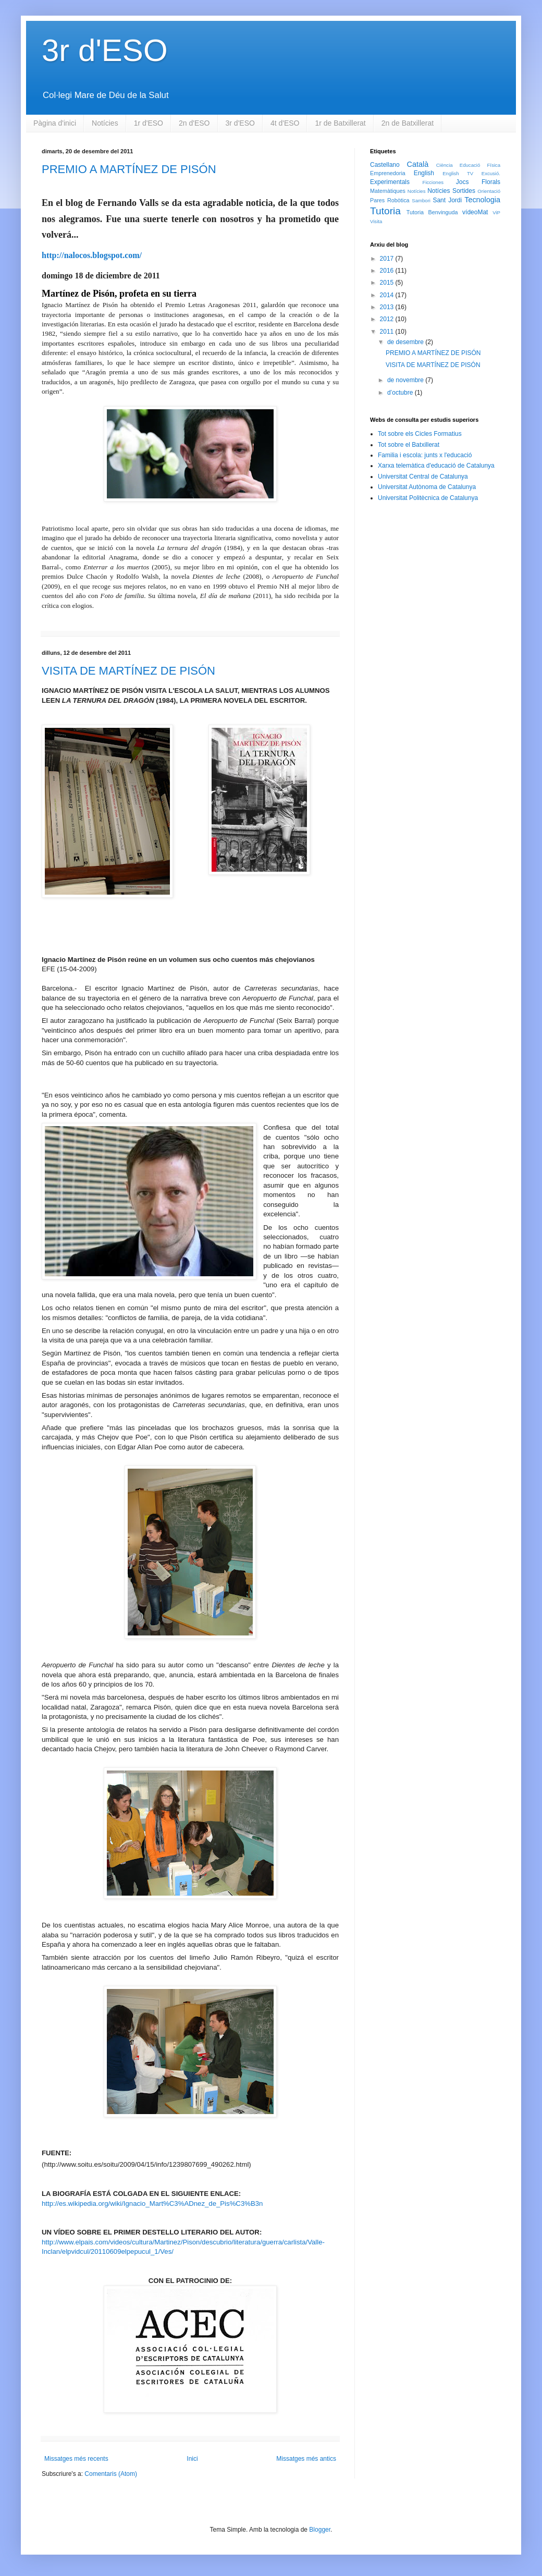 This screenshot has height=2576, width=542. I want to click on 2017, so click(388, 258).